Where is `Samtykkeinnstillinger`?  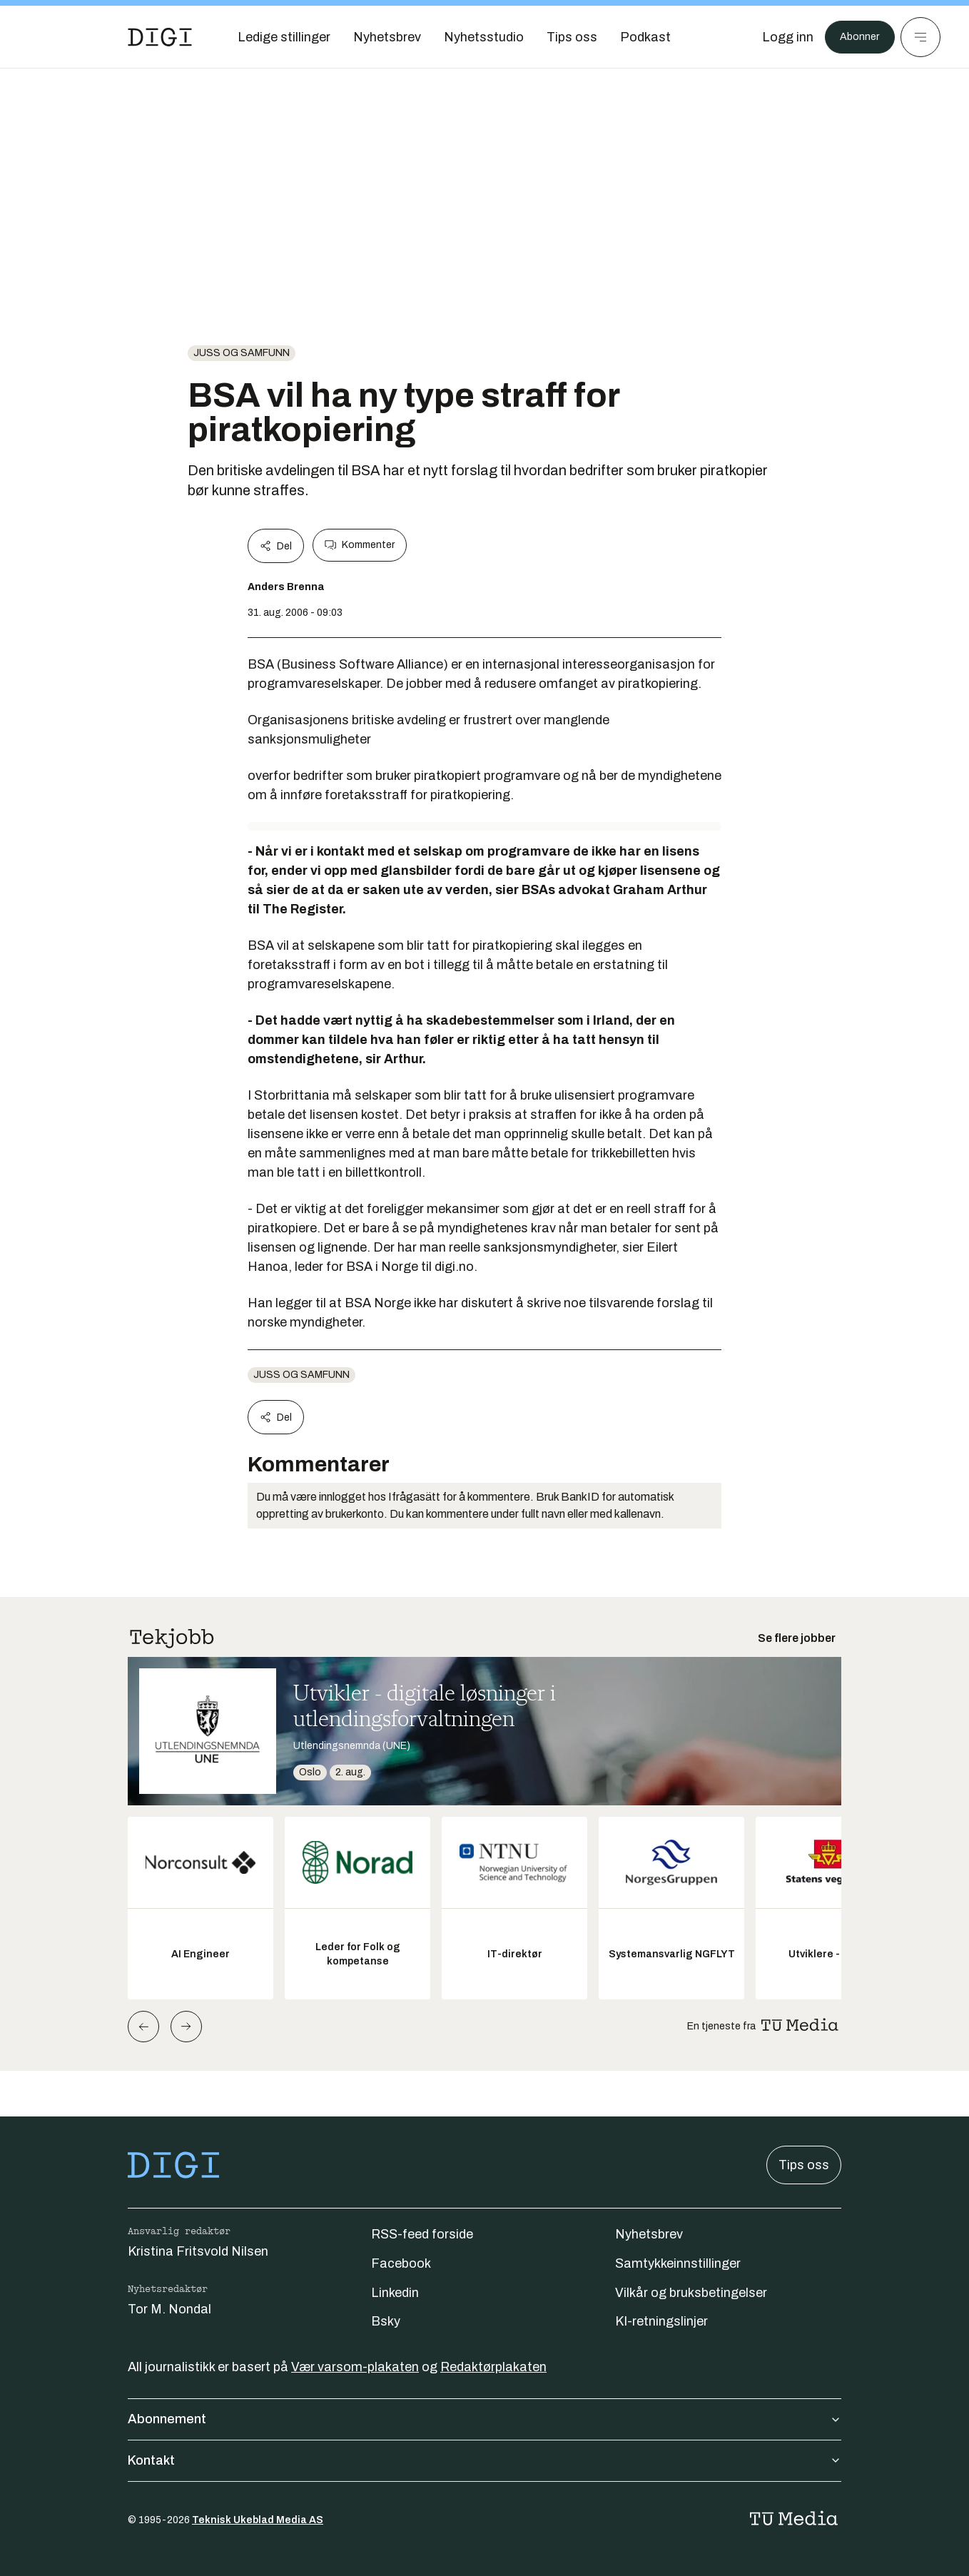
Samtykkeinnstillinger is located at coordinates (678, 2263).